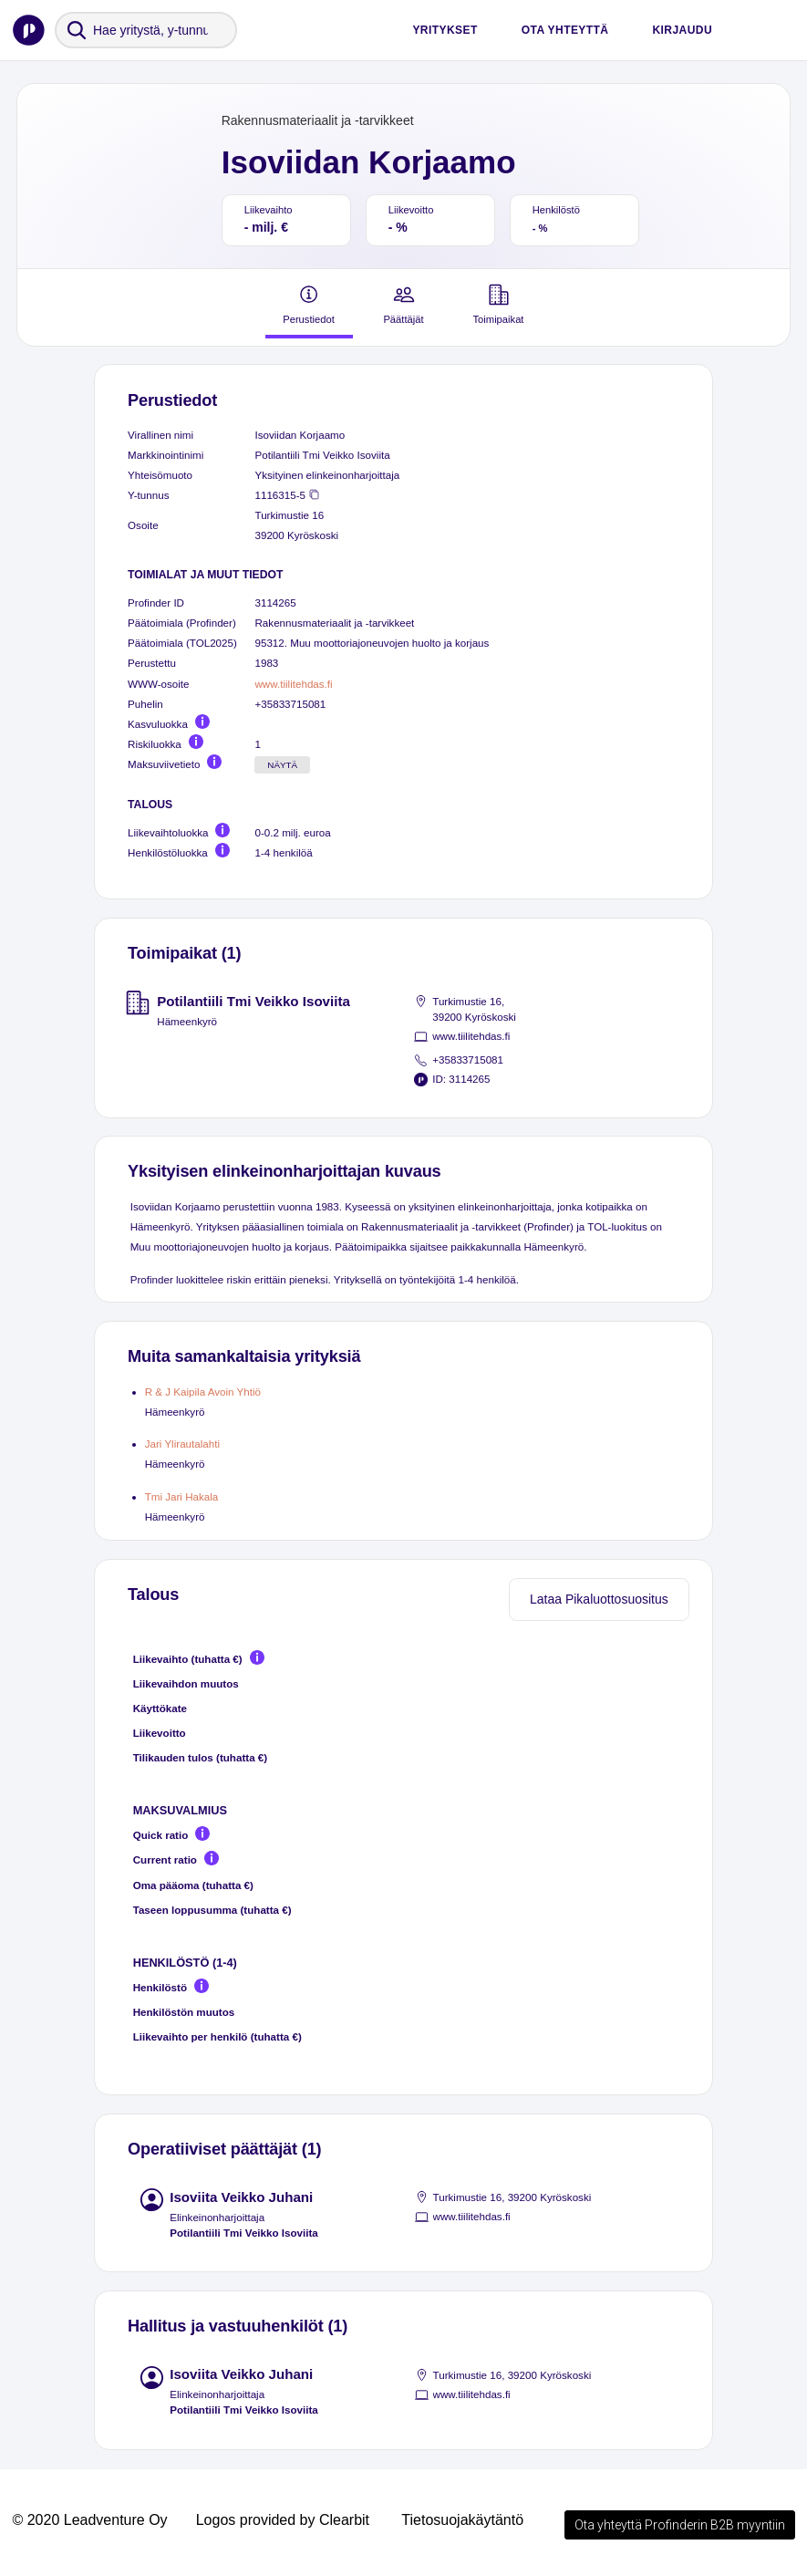 The width and height of the screenshot is (807, 2576). I want to click on Ota yhteyttä, so click(565, 30).